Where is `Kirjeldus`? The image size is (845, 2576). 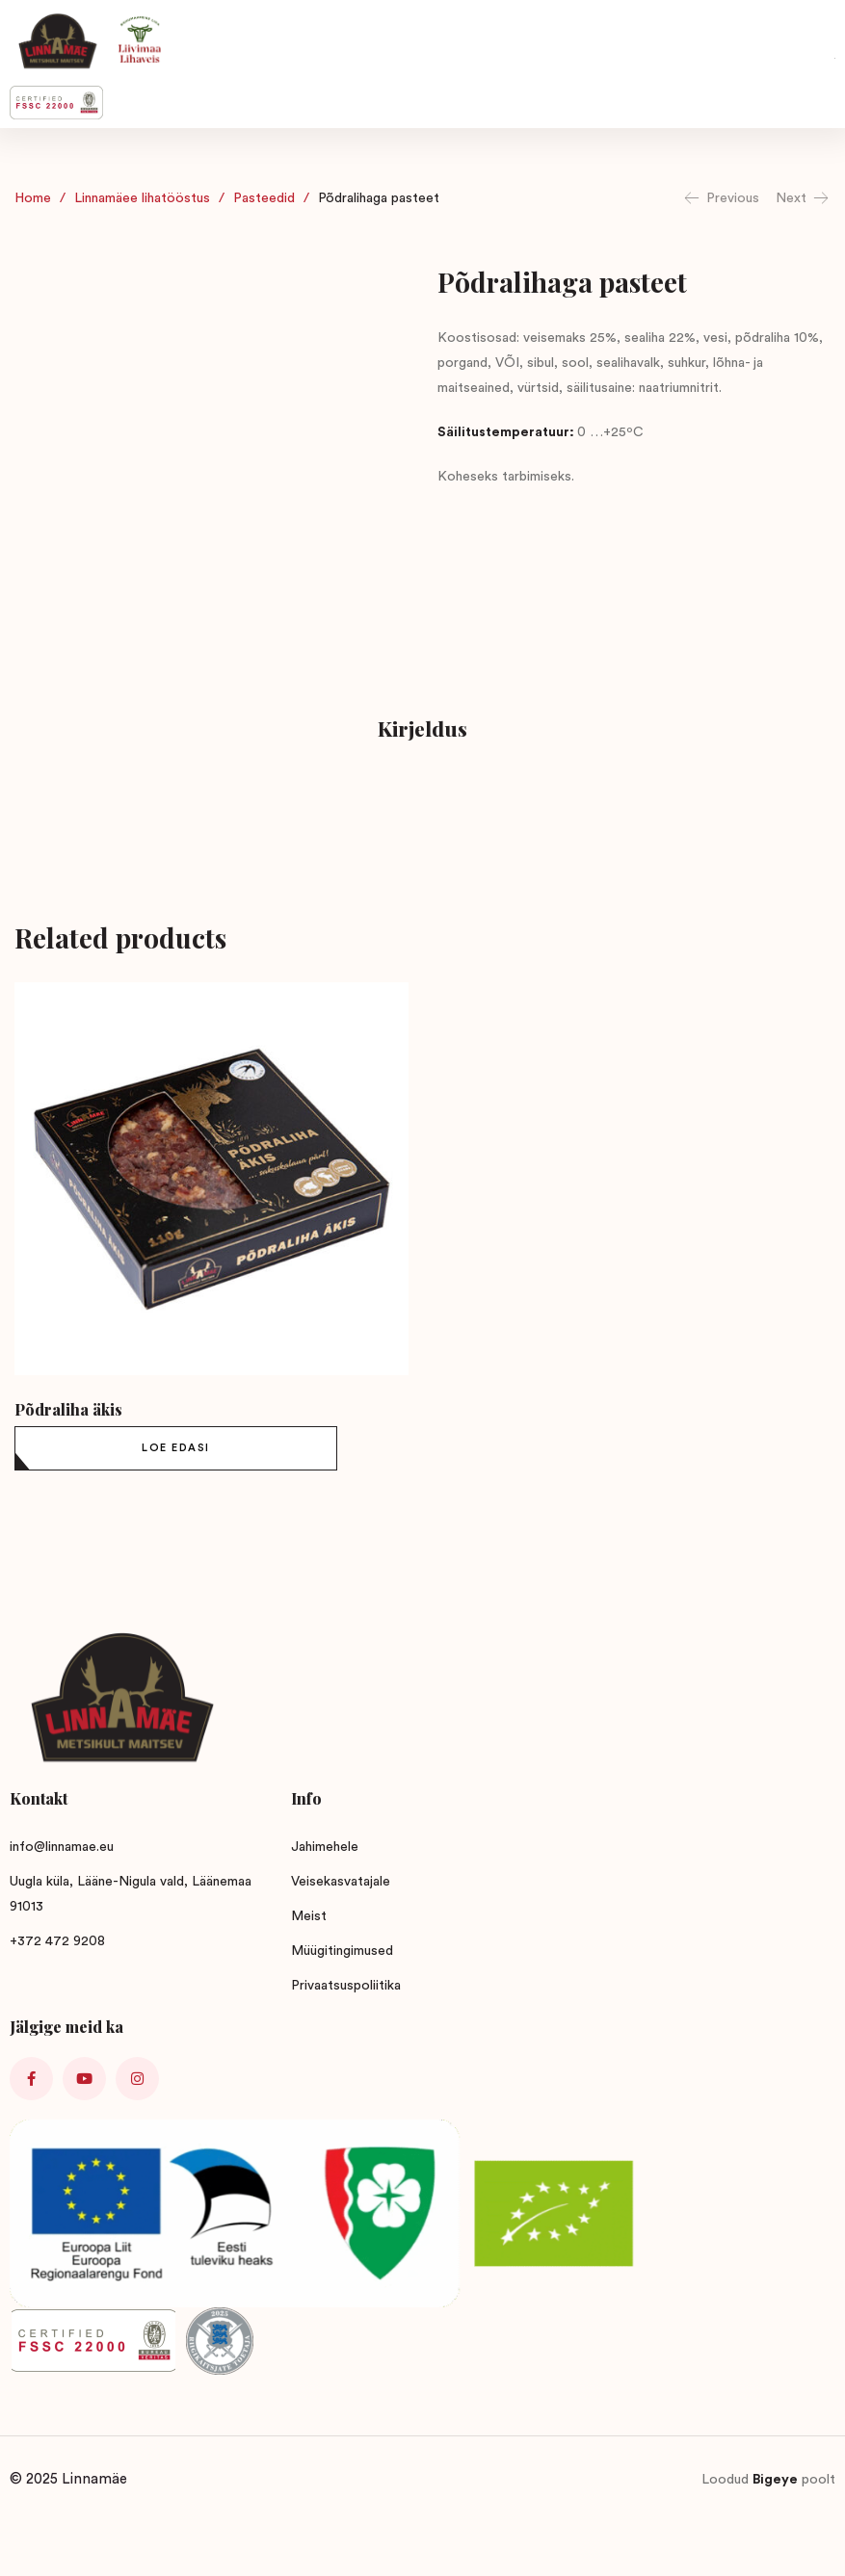 Kirjeldus is located at coordinates (422, 728).